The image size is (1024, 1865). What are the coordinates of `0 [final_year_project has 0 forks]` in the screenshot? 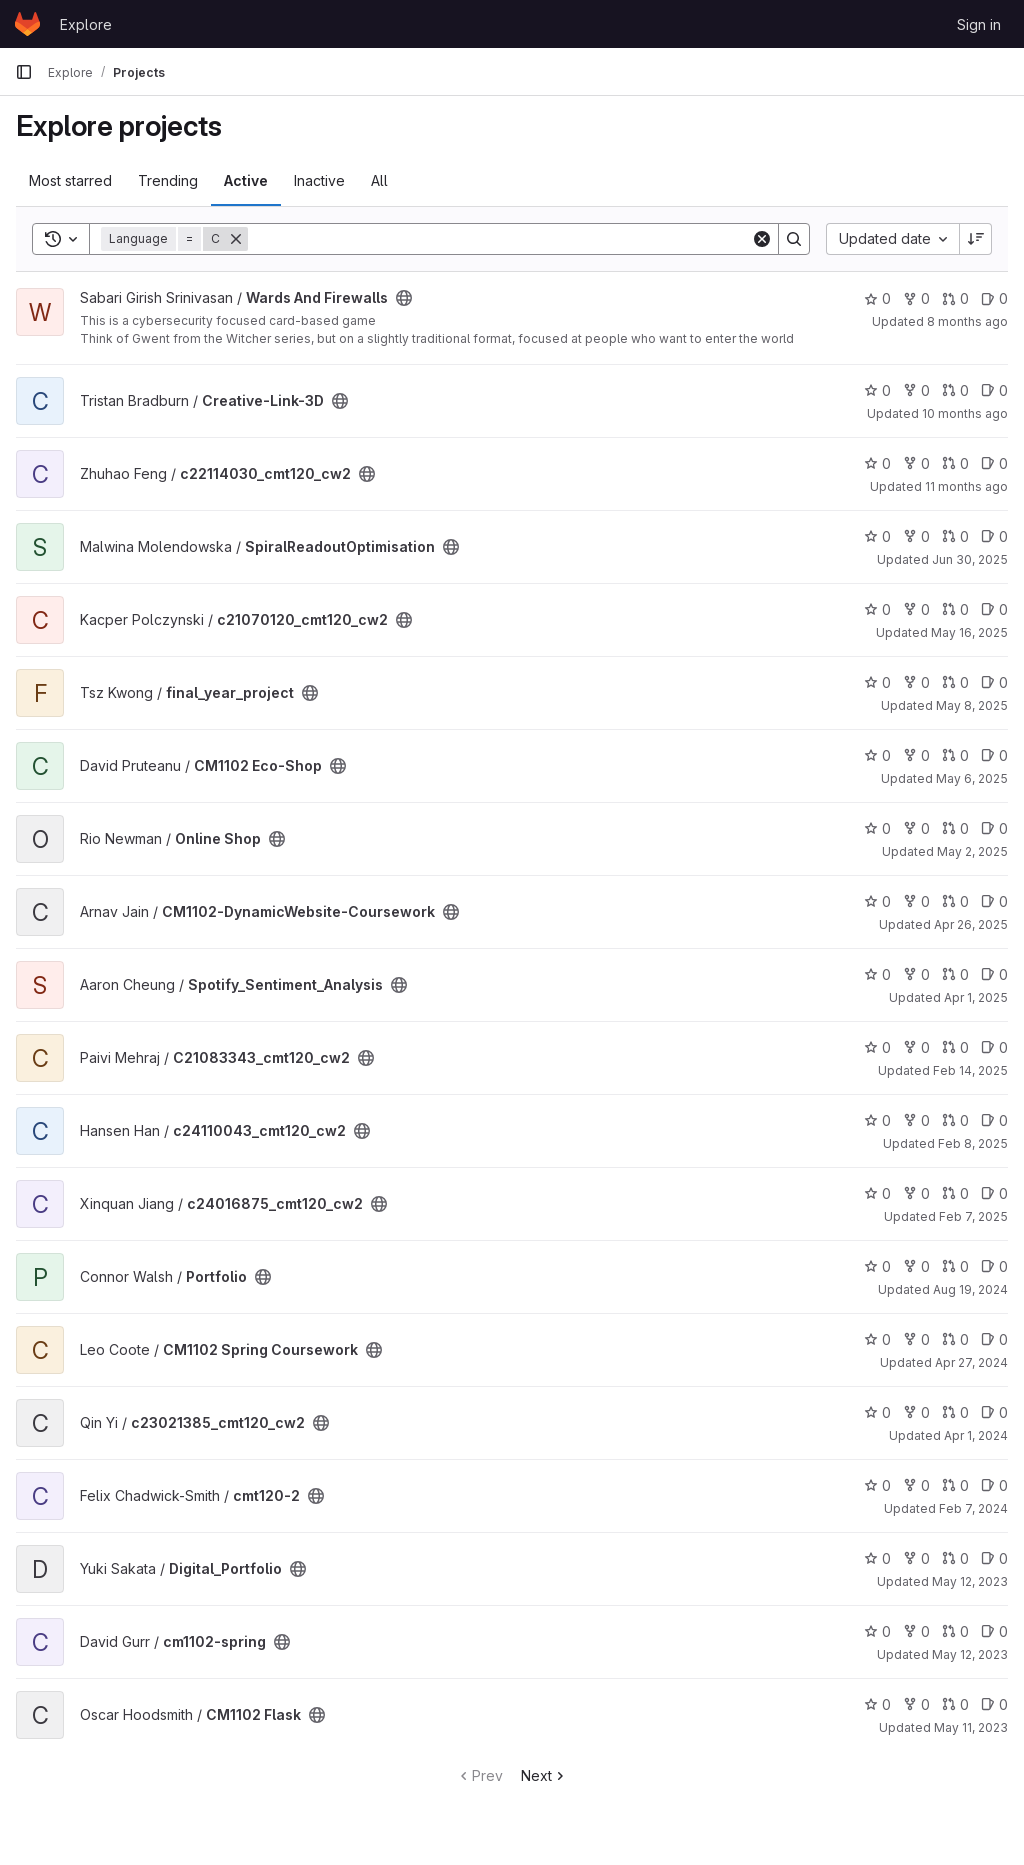 It's located at (916, 682).